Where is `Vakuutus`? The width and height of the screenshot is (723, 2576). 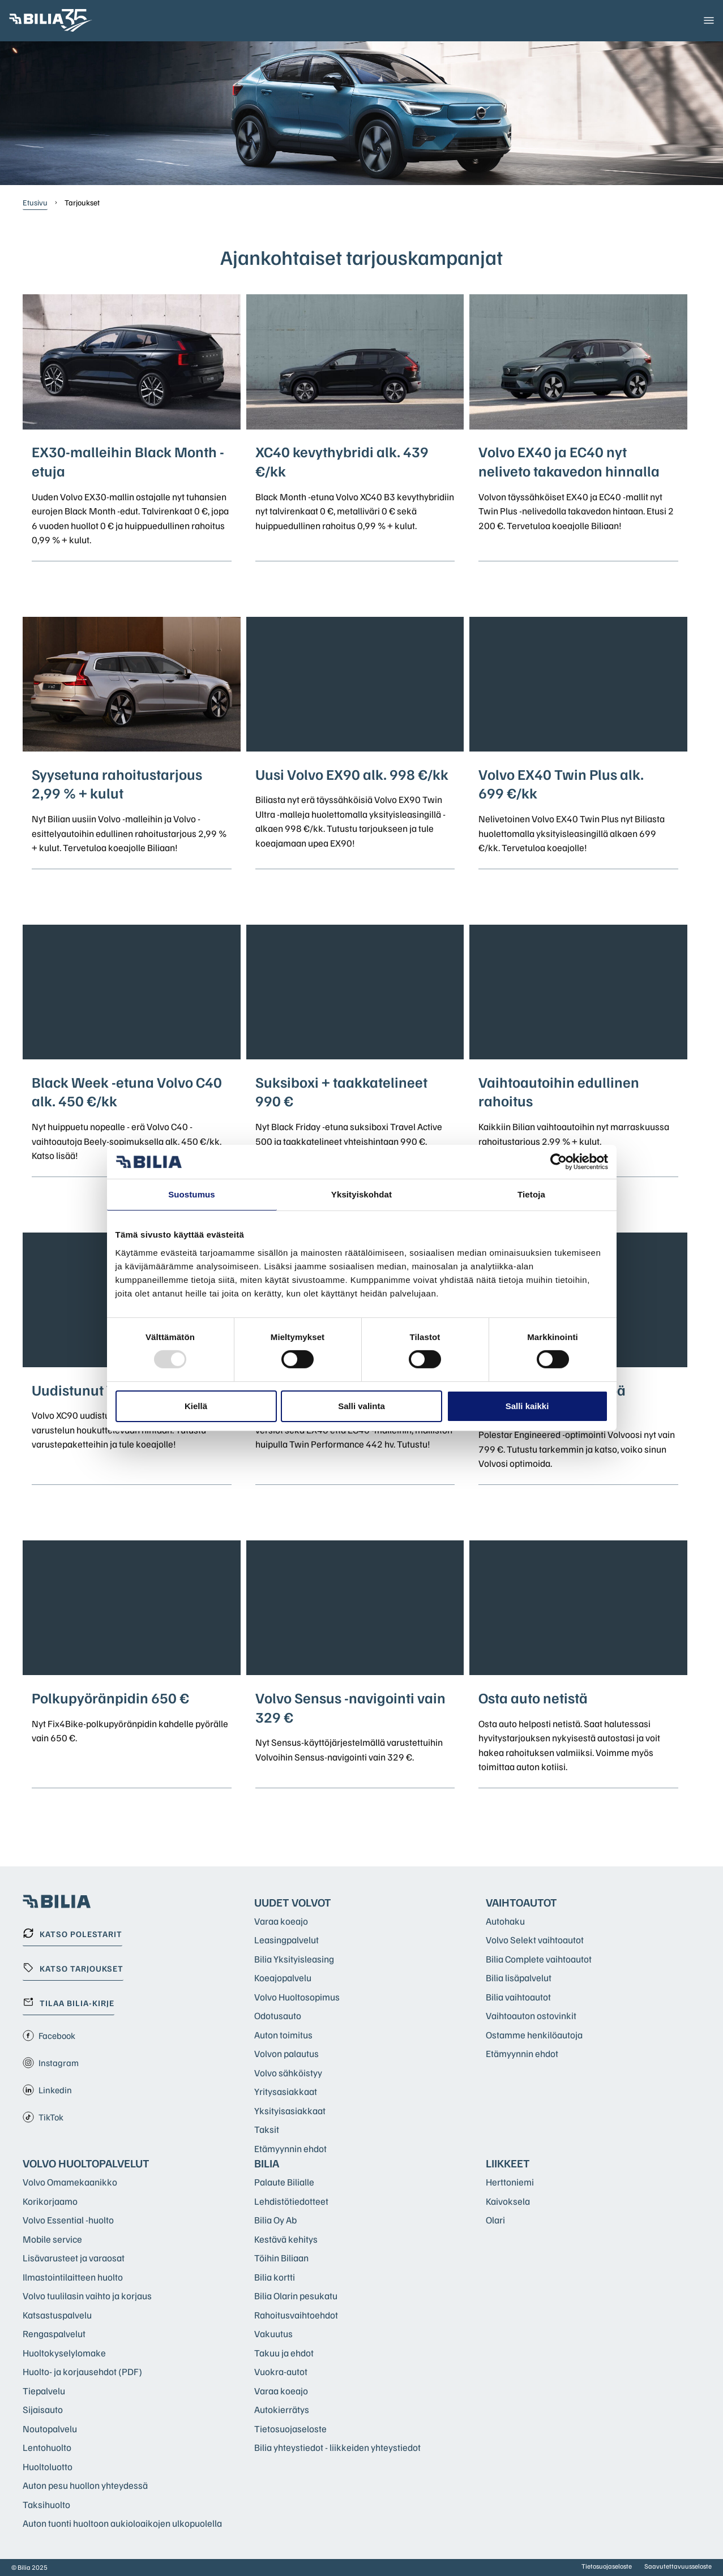
Vakuutus is located at coordinates (273, 2333).